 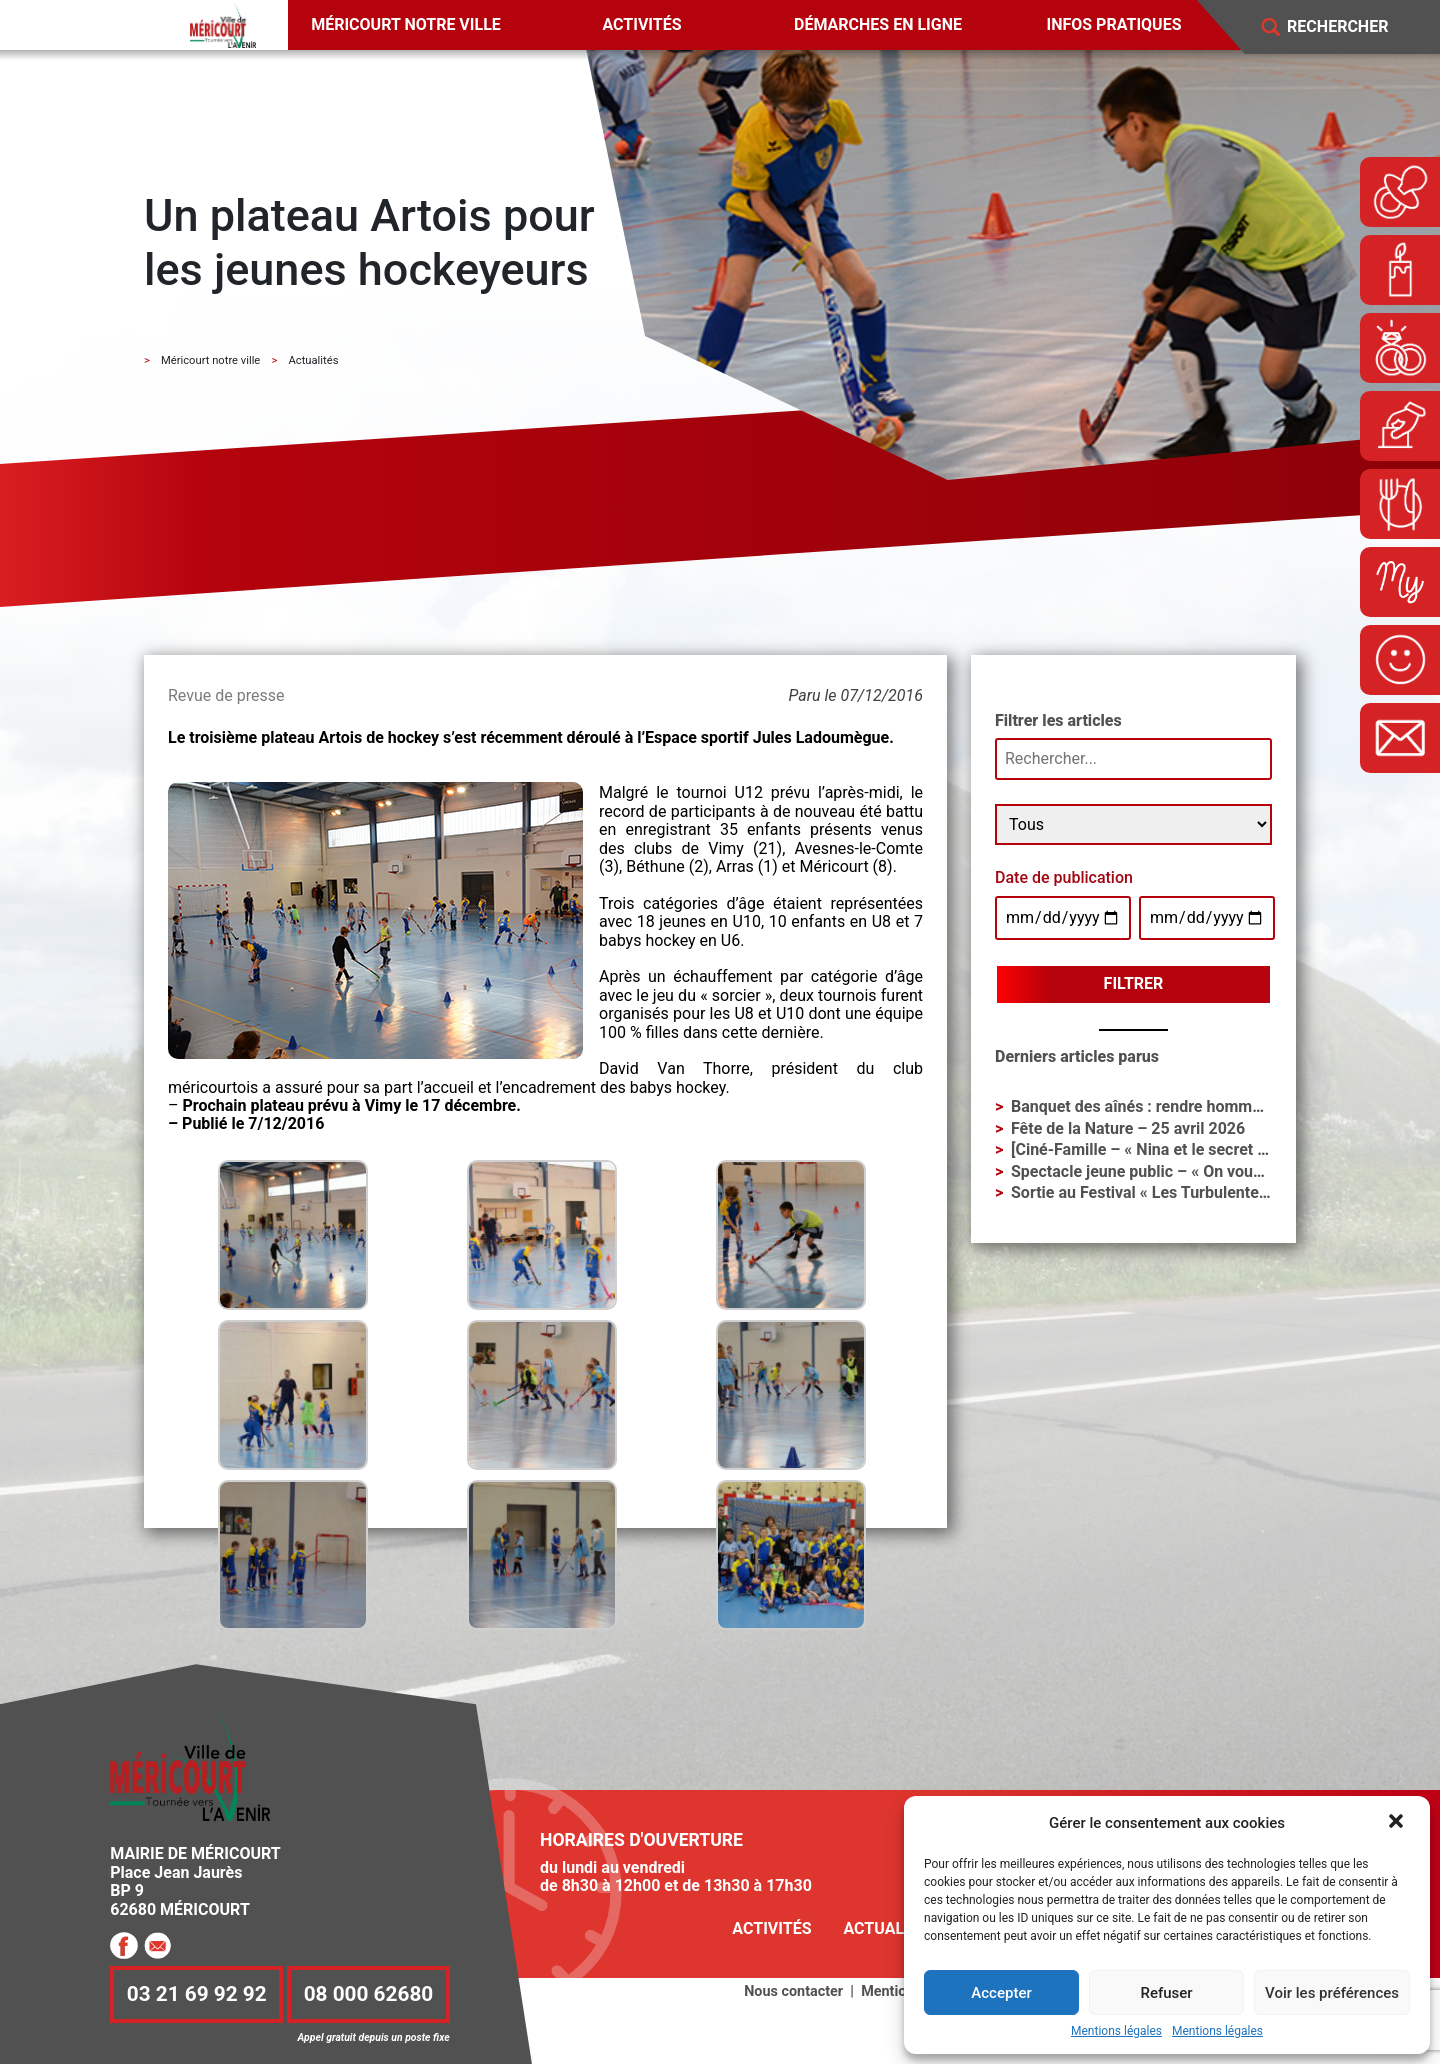 What do you see at coordinates (1398, 1823) in the screenshot?
I see `[button]` at bounding box center [1398, 1823].